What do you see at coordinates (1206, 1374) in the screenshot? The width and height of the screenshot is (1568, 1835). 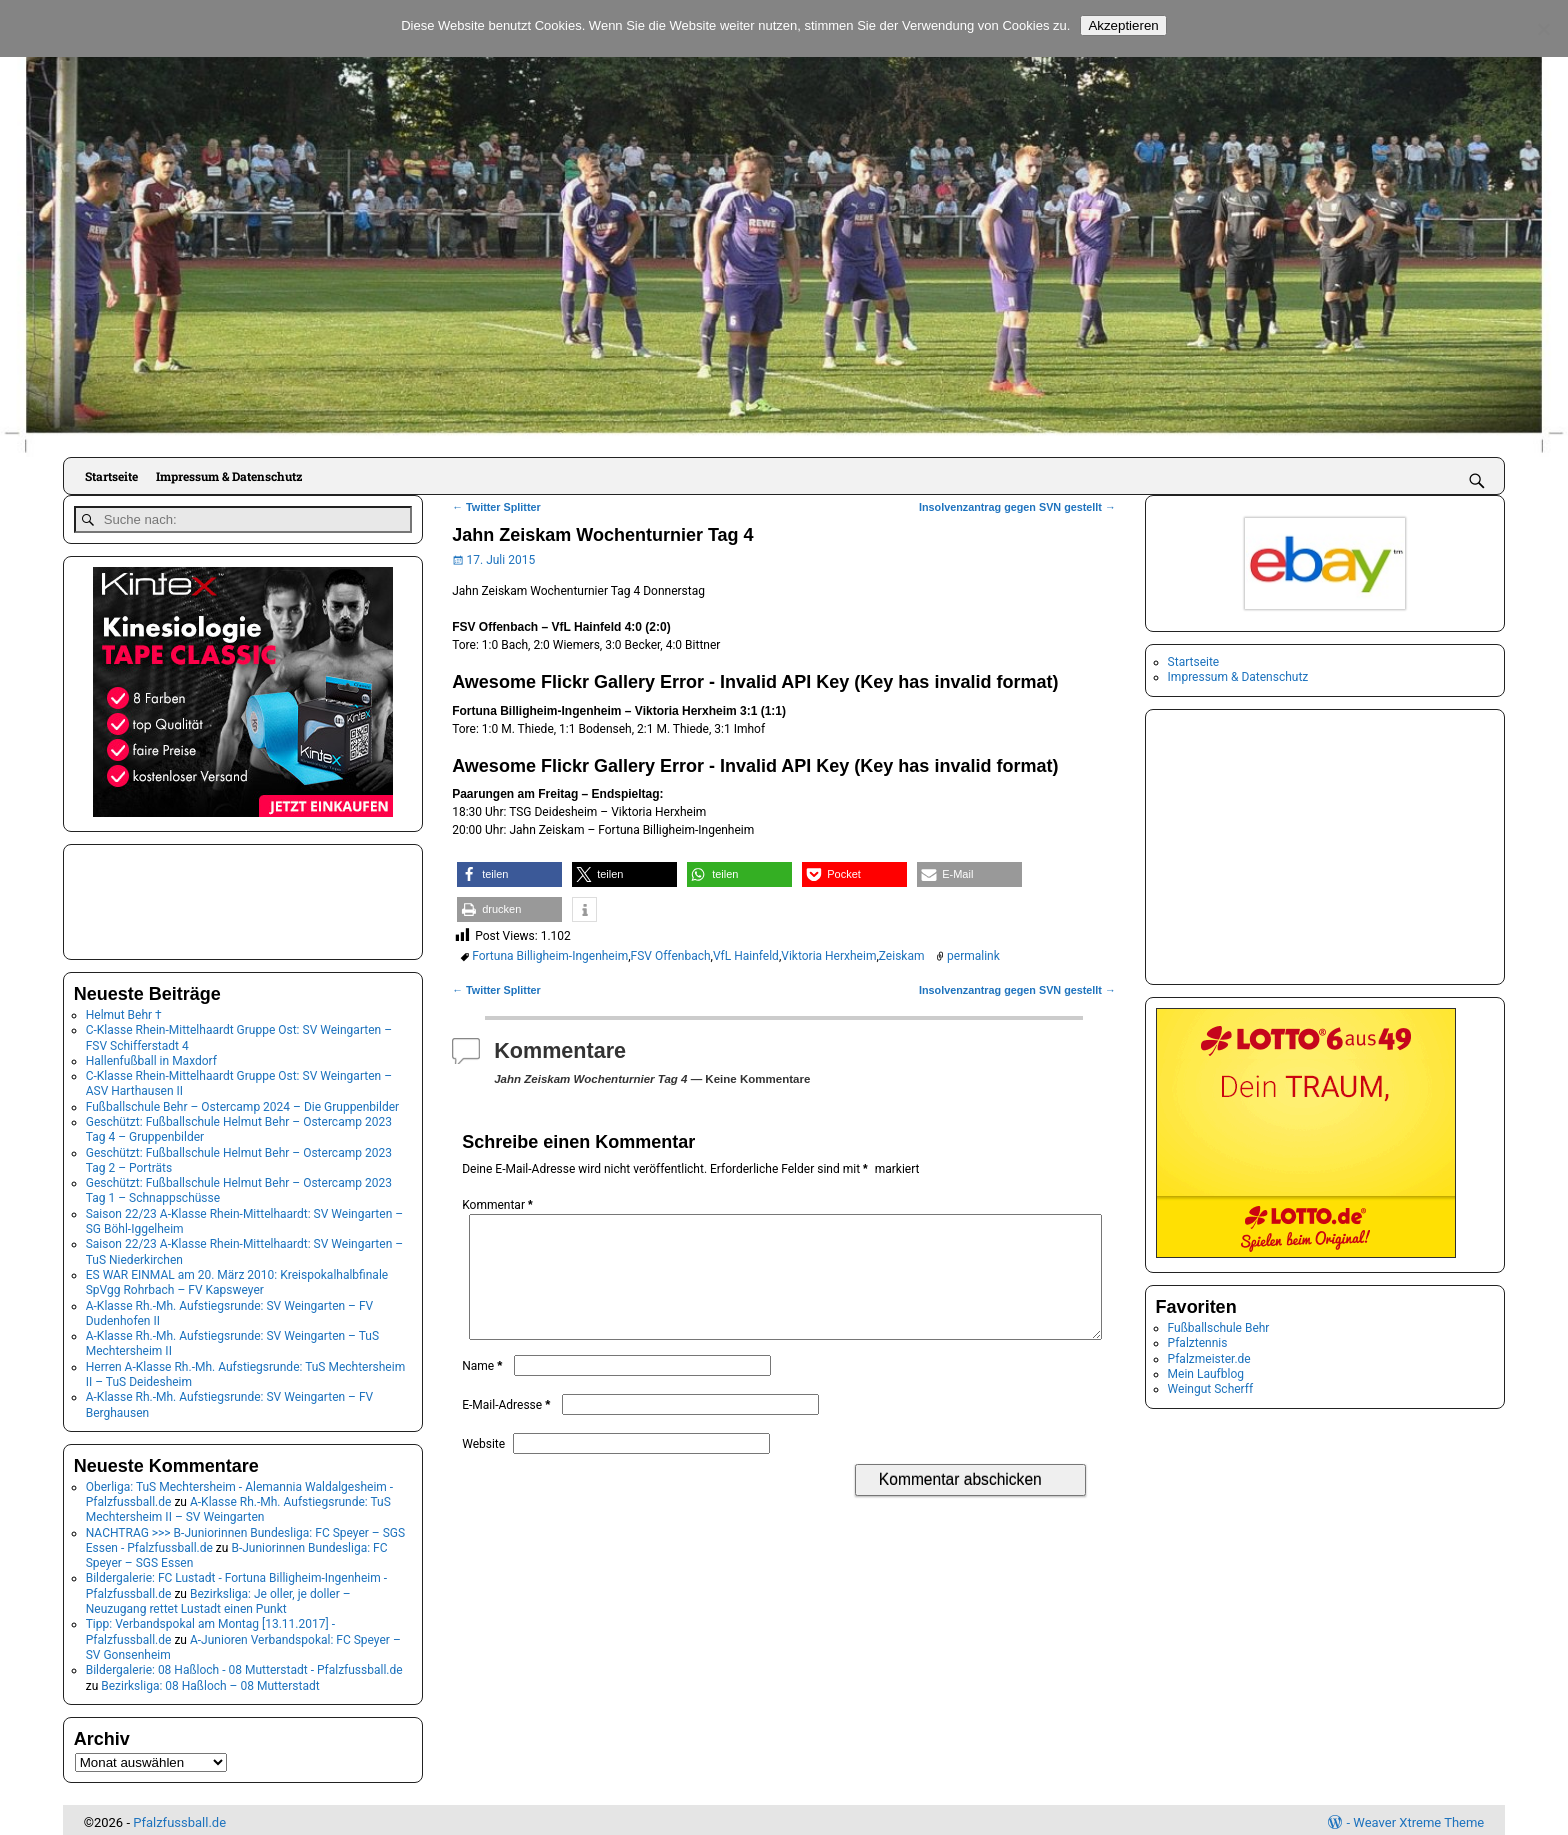 I see `Mein Laufblog` at bounding box center [1206, 1374].